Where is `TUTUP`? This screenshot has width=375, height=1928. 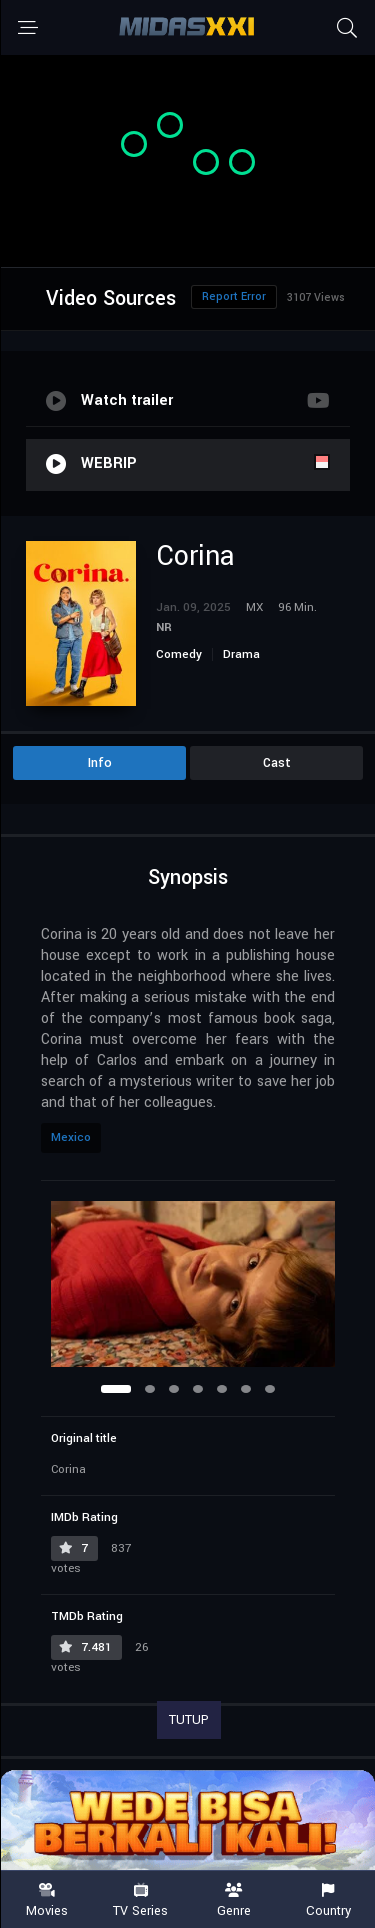
TUTUP is located at coordinates (189, 1720).